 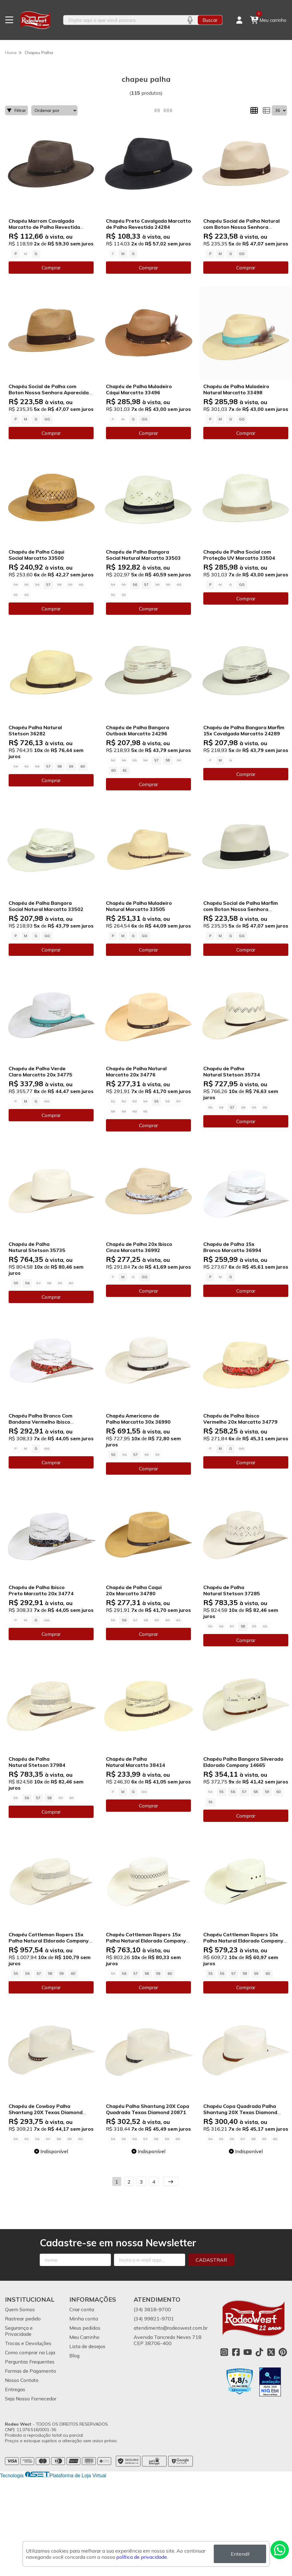 I want to click on 55, so click(x=156, y=1101).